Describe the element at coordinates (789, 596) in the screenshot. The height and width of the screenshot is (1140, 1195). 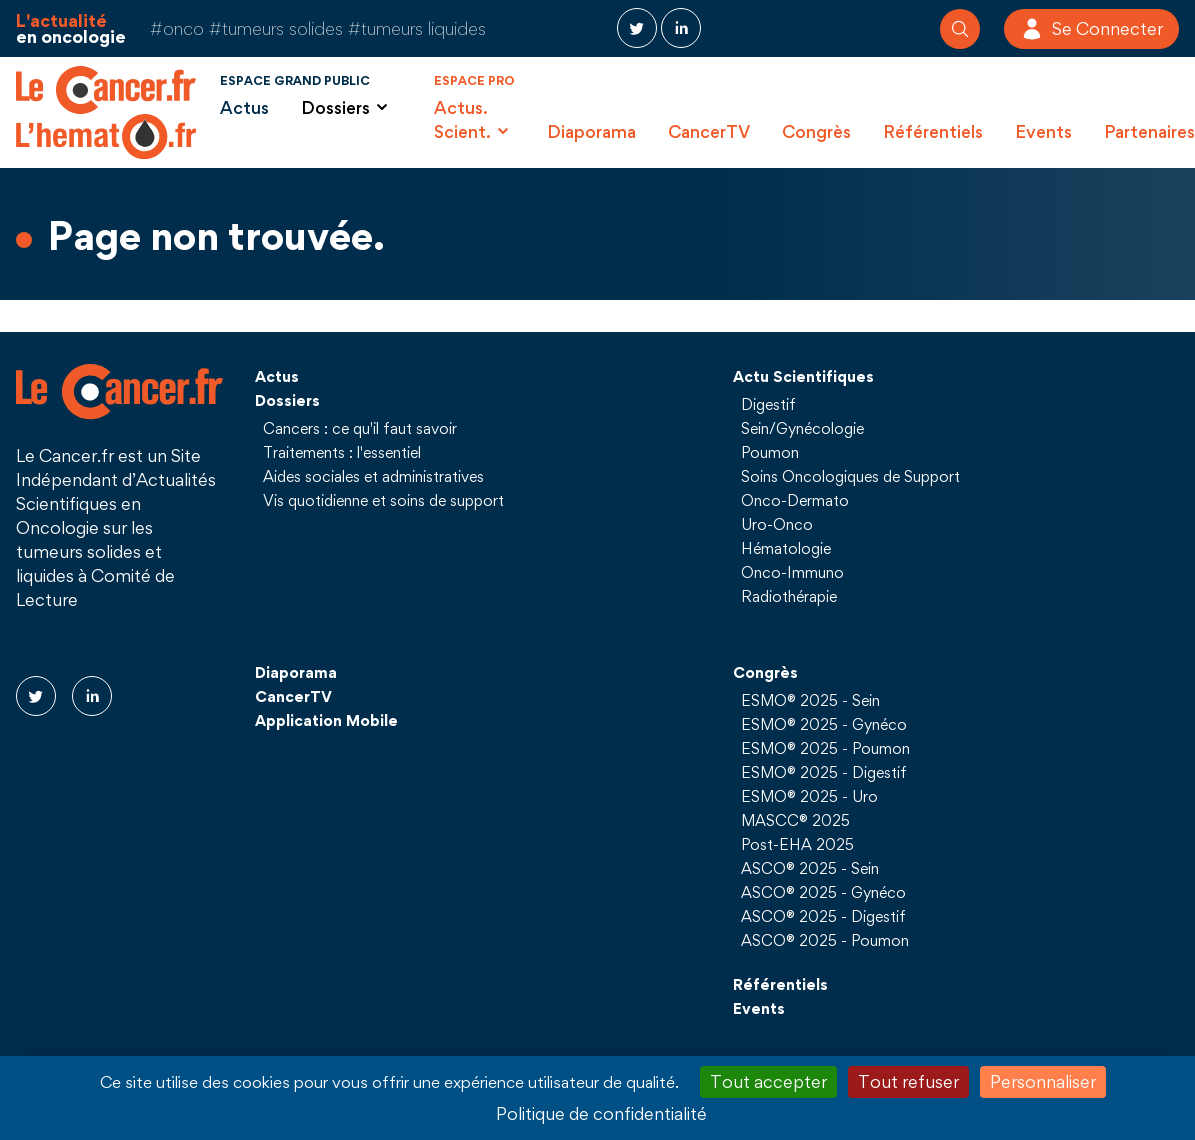
I see `Radiothérapie` at that location.